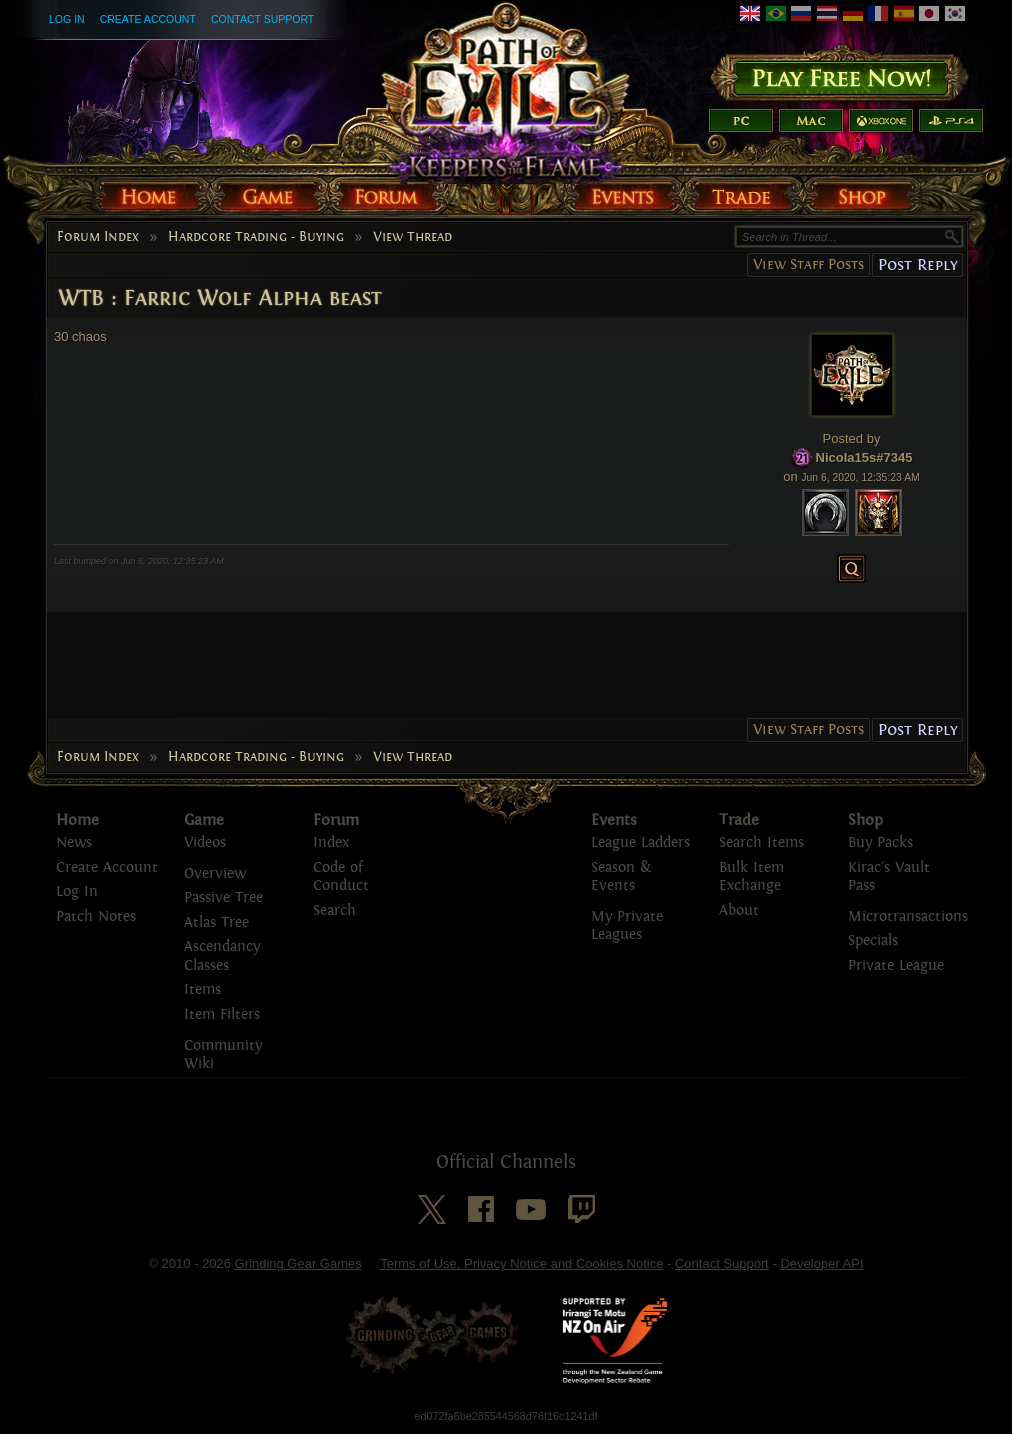 The height and width of the screenshot is (1434, 1012). What do you see at coordinates (148, 19) in the screenshot?
I see `Create Account` at bounding box center [148, 19].